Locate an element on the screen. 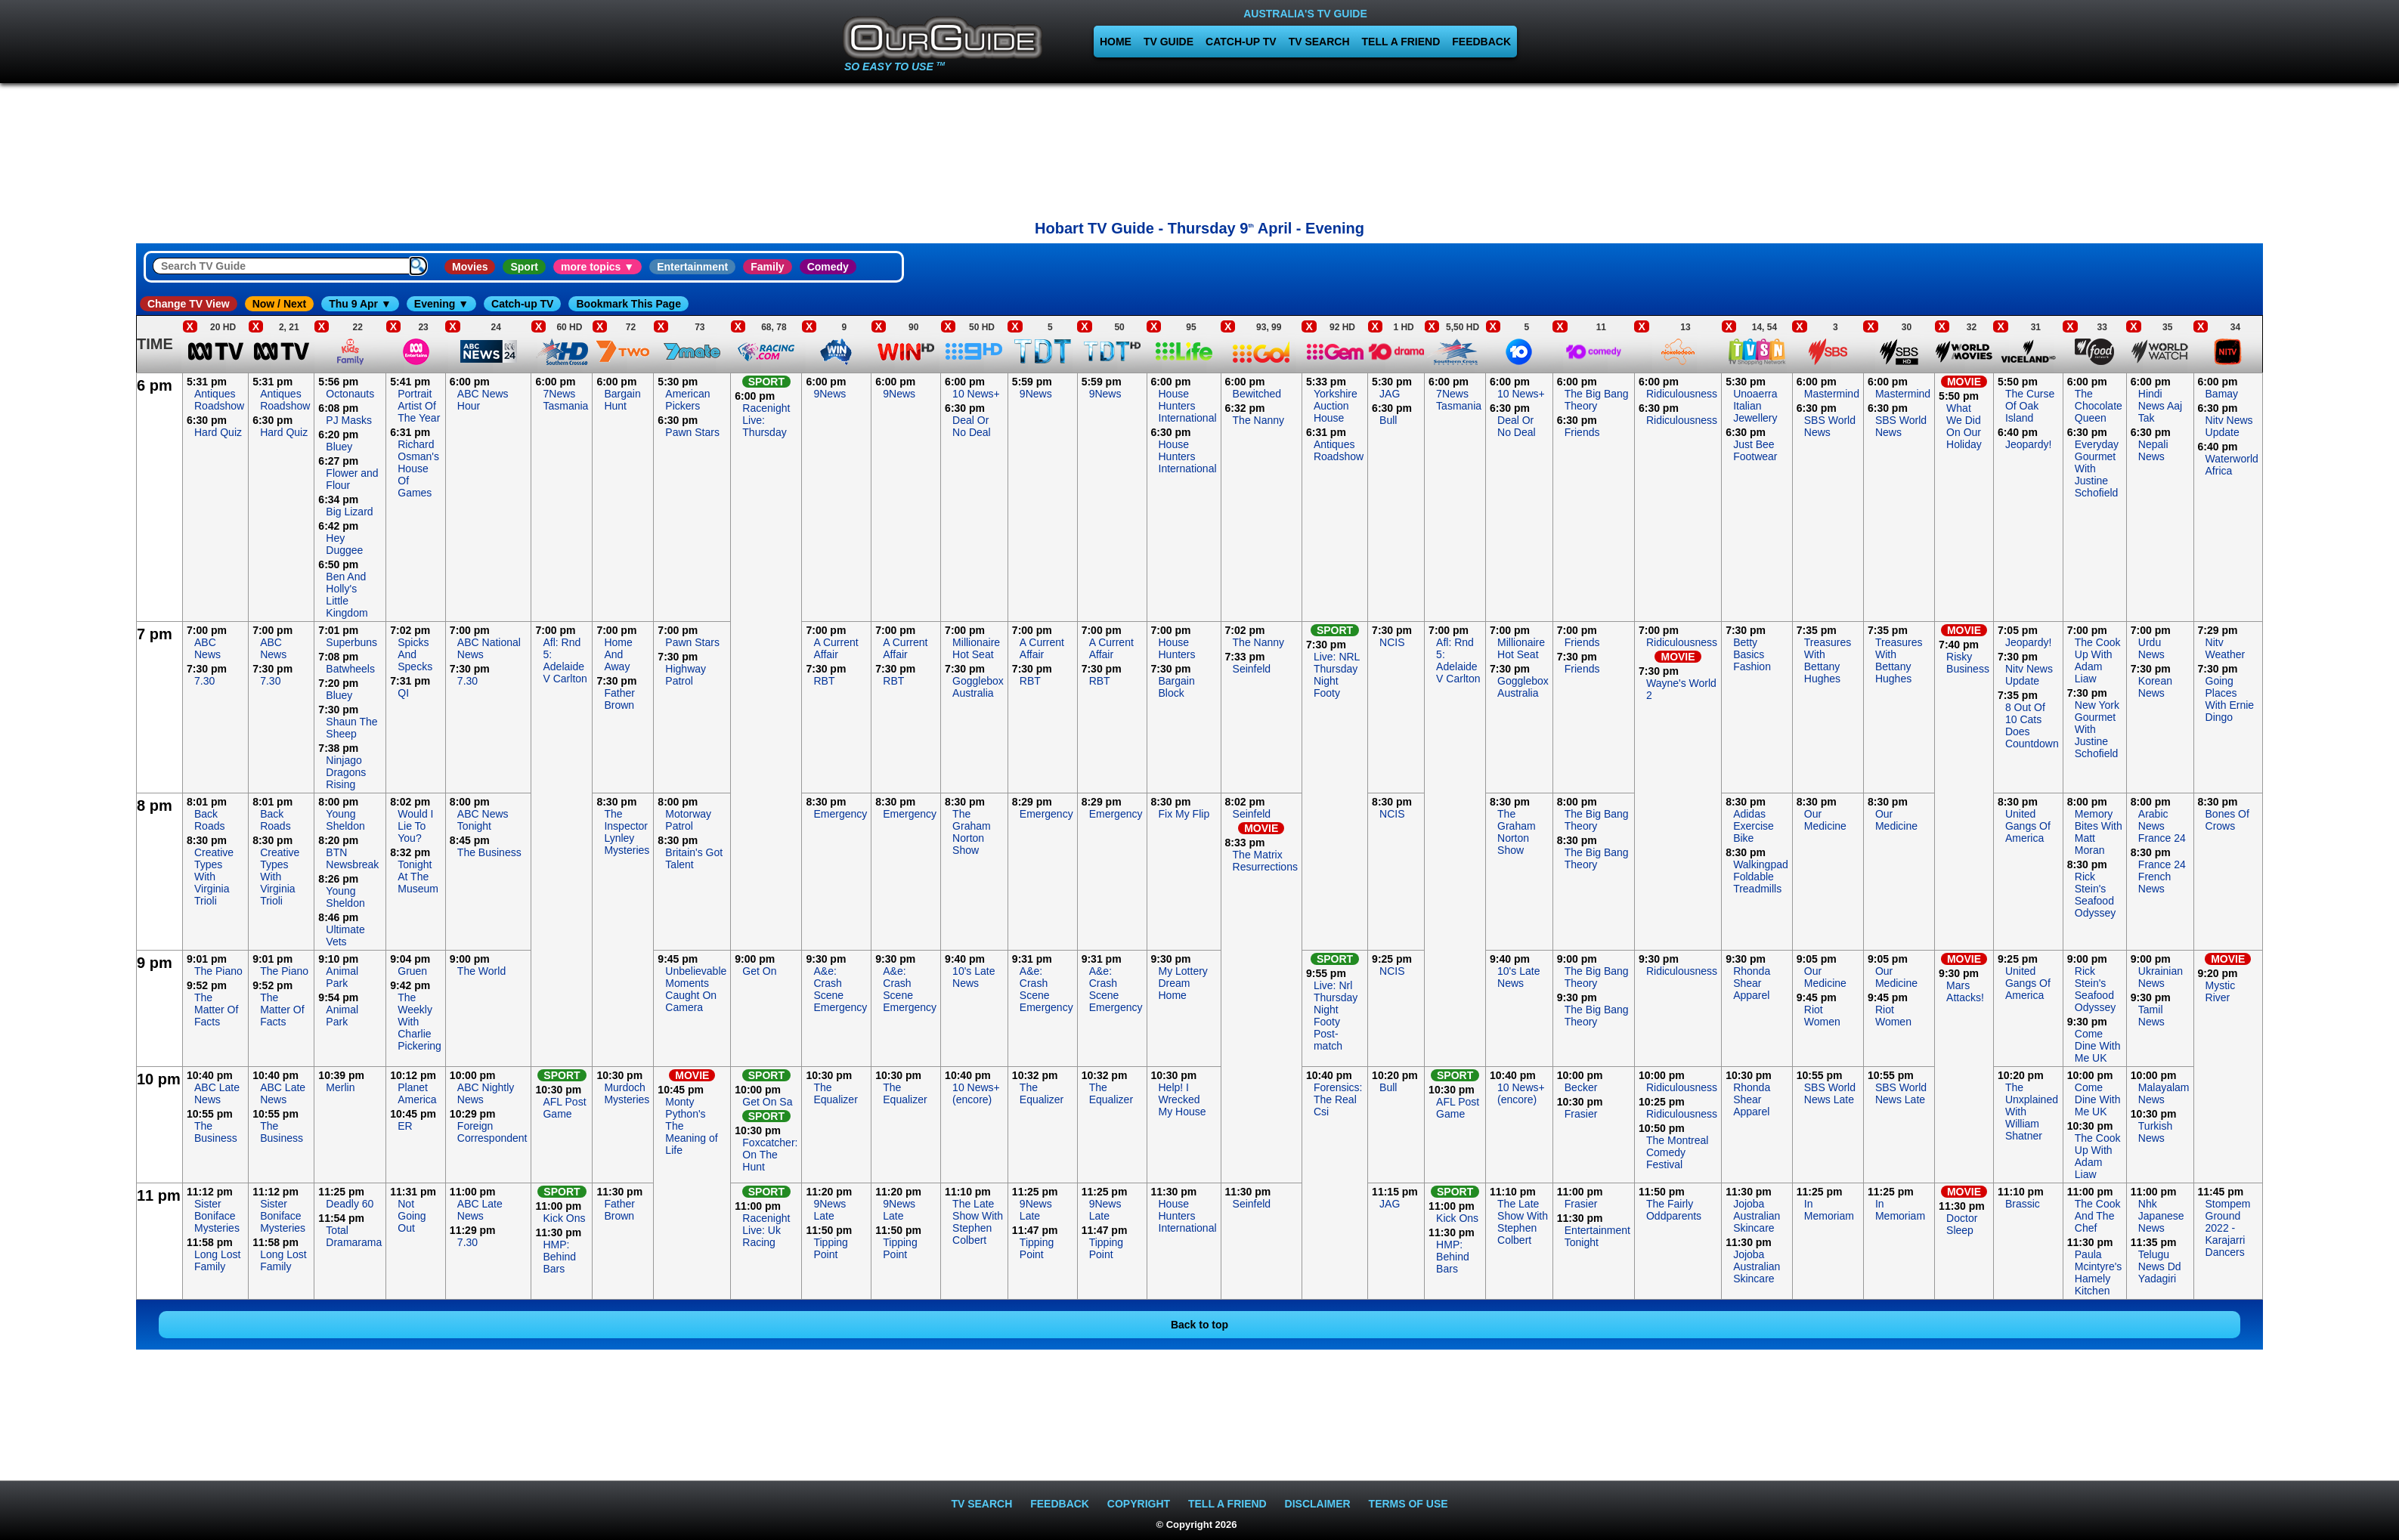 The height and width of the screenshot is (1540, 2399). Bargain Block is located at coordinates (1177, 687).